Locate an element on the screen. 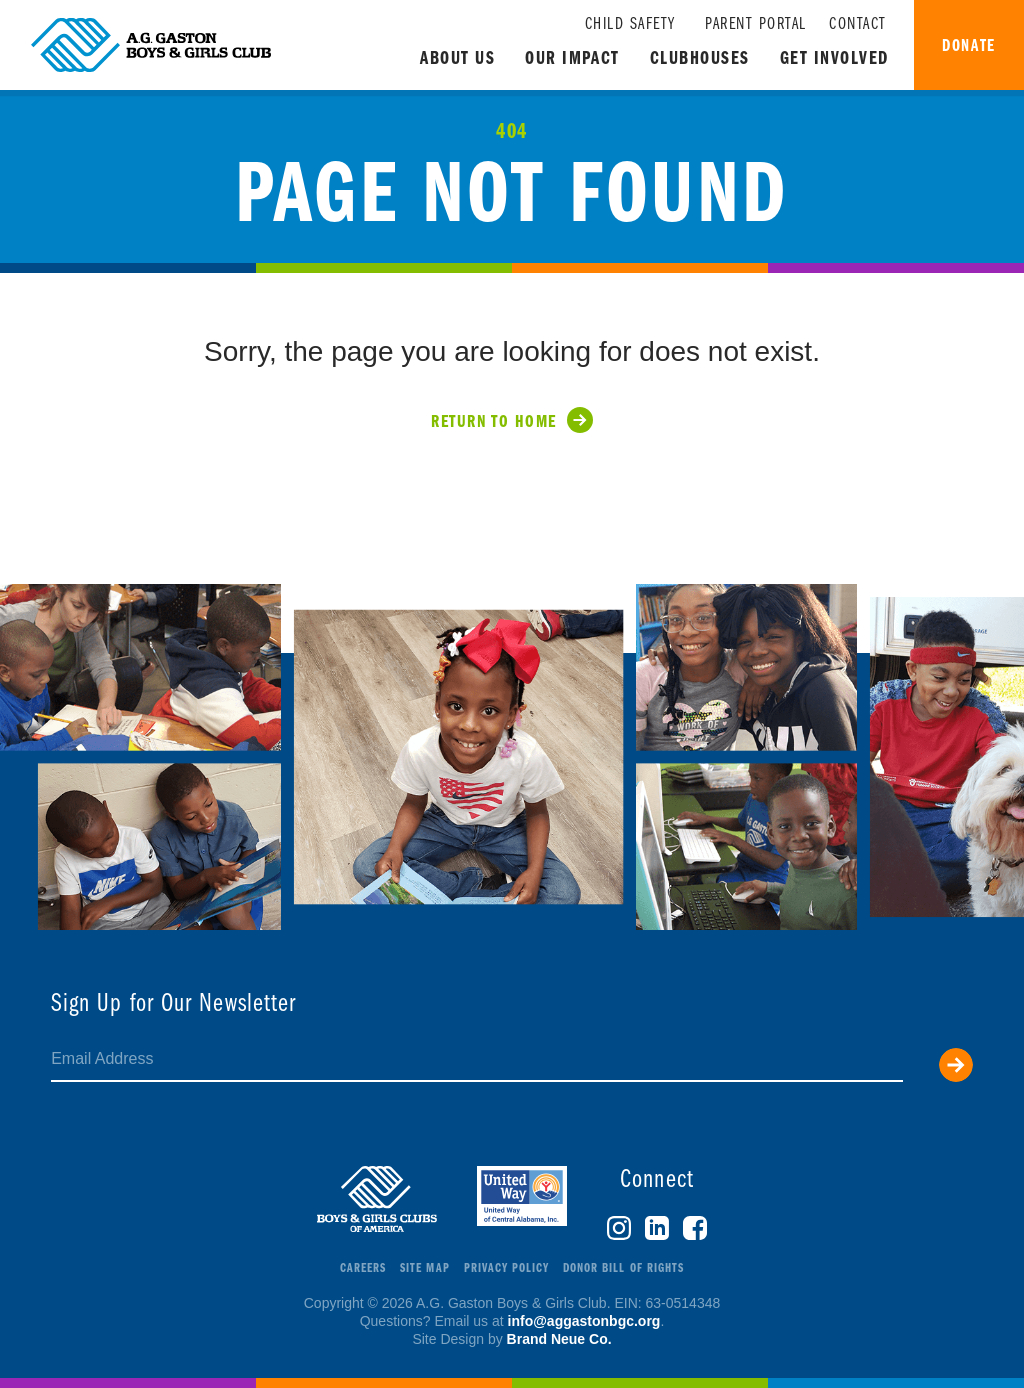 The image size is (1024, 1388). Clubhouses is located at coordinates (700, 59).